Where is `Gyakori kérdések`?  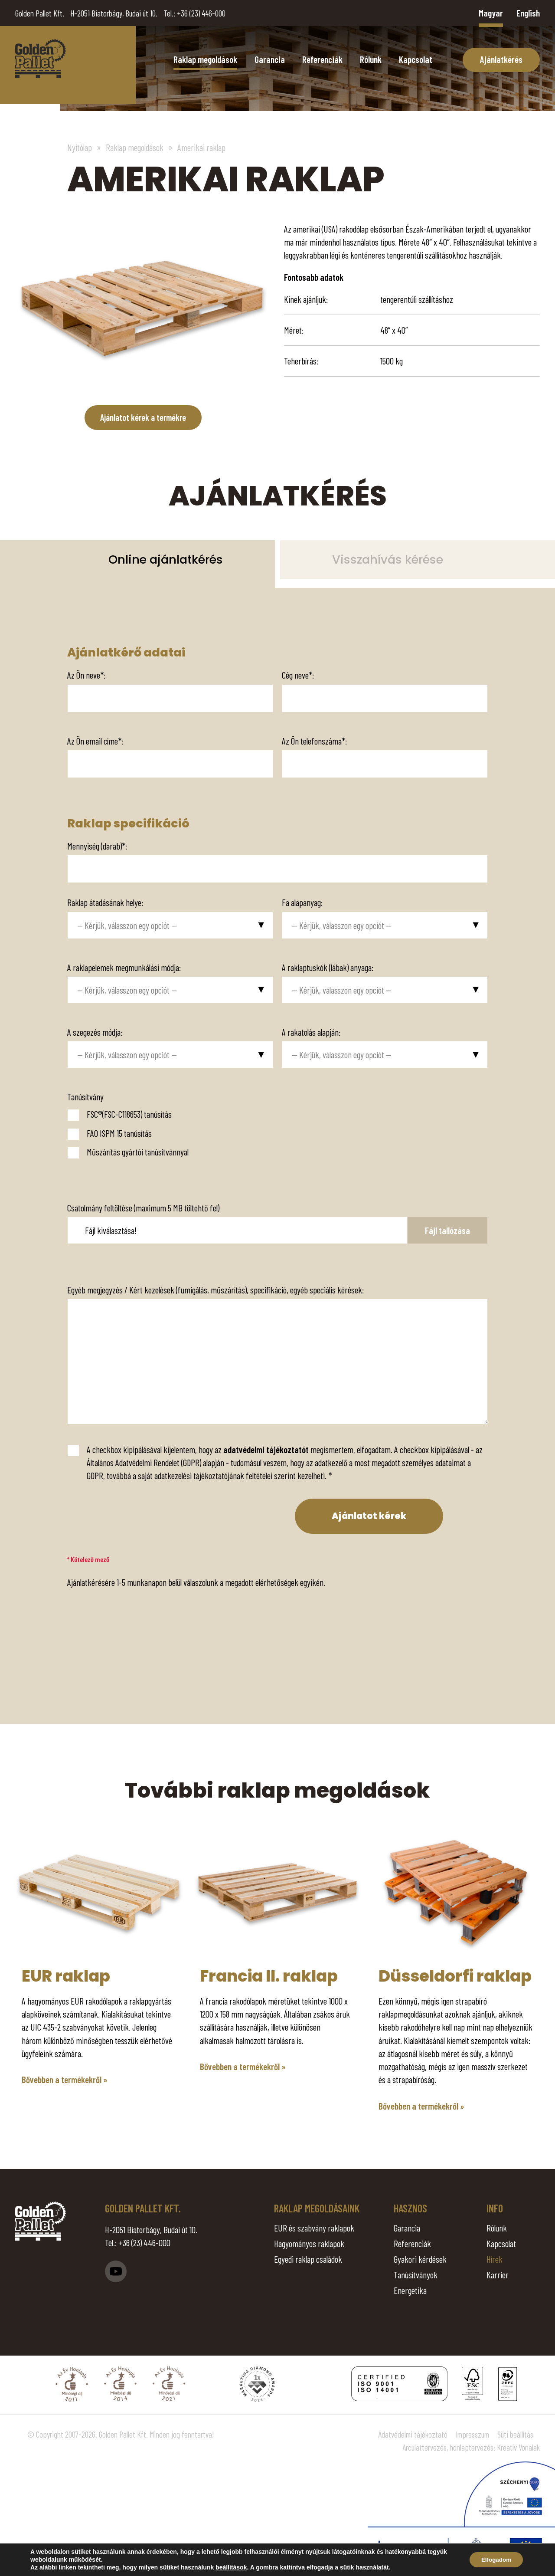
Gyakori kérdések is located at coordinates (420, 2259).